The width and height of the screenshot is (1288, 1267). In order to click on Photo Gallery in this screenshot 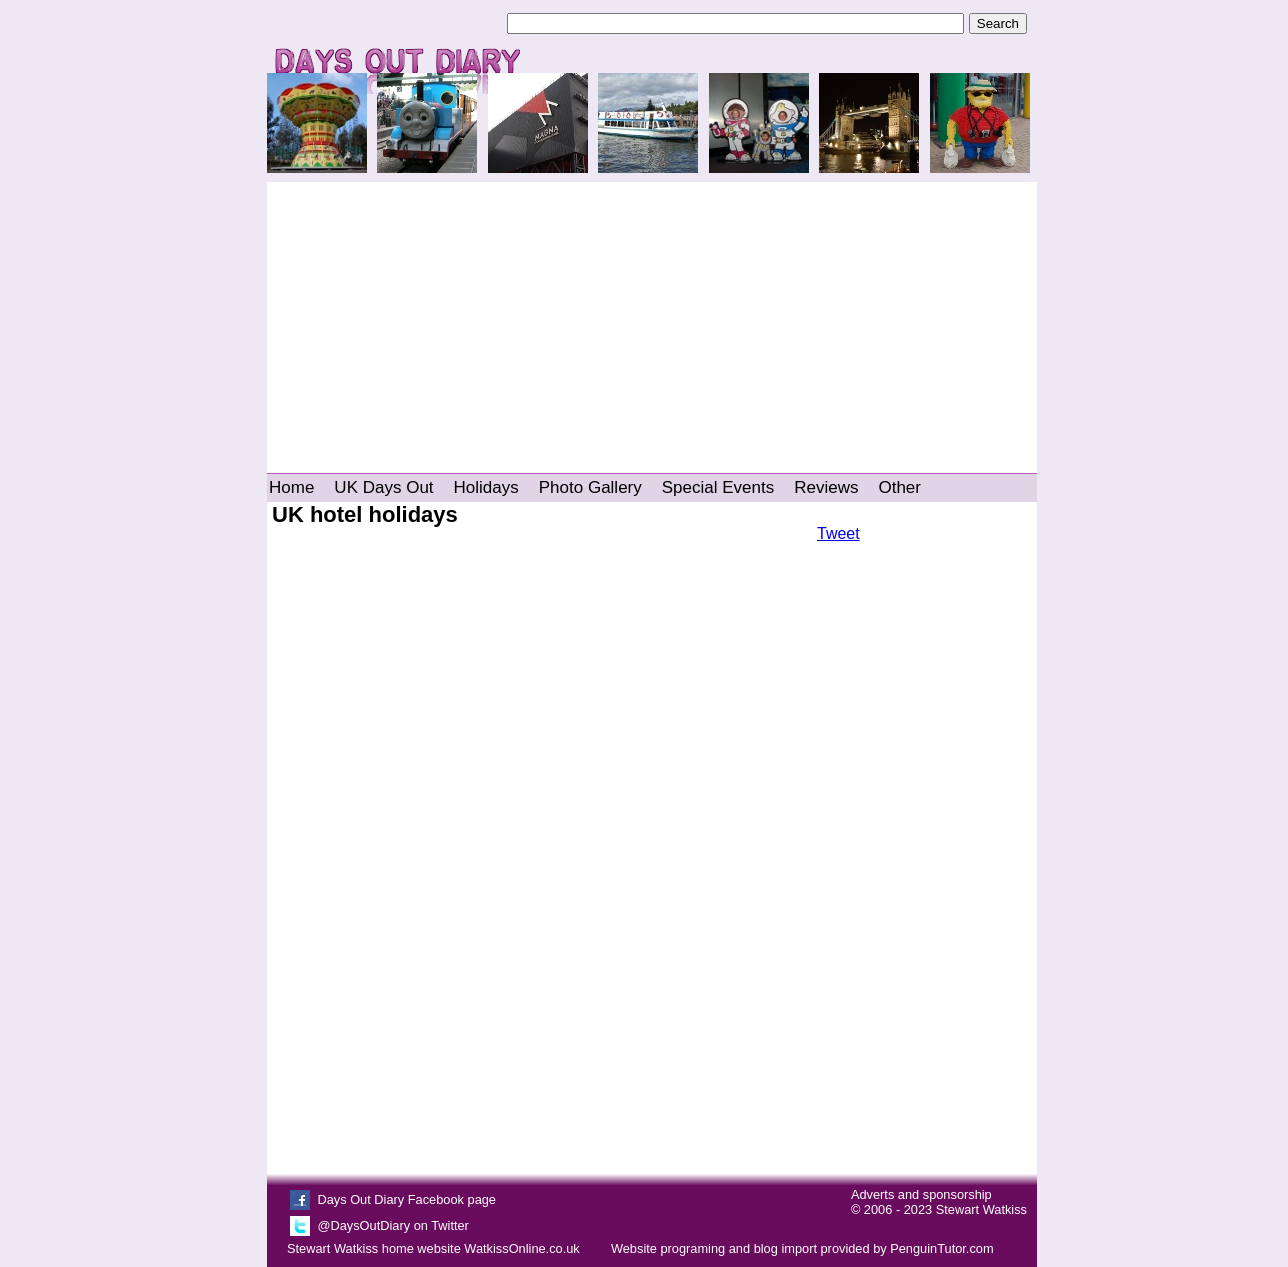, I will do `click(590, 487)`.